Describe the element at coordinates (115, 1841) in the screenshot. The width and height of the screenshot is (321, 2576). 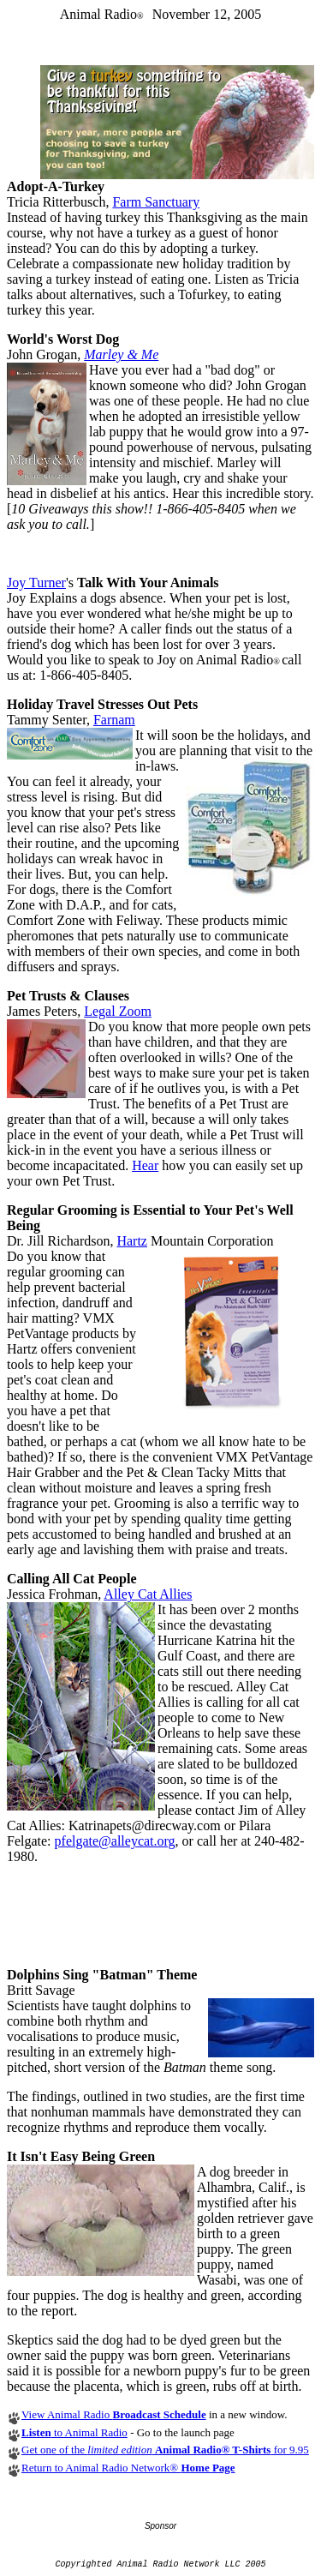
I see `pfelgate@alleycat.org` at that location.